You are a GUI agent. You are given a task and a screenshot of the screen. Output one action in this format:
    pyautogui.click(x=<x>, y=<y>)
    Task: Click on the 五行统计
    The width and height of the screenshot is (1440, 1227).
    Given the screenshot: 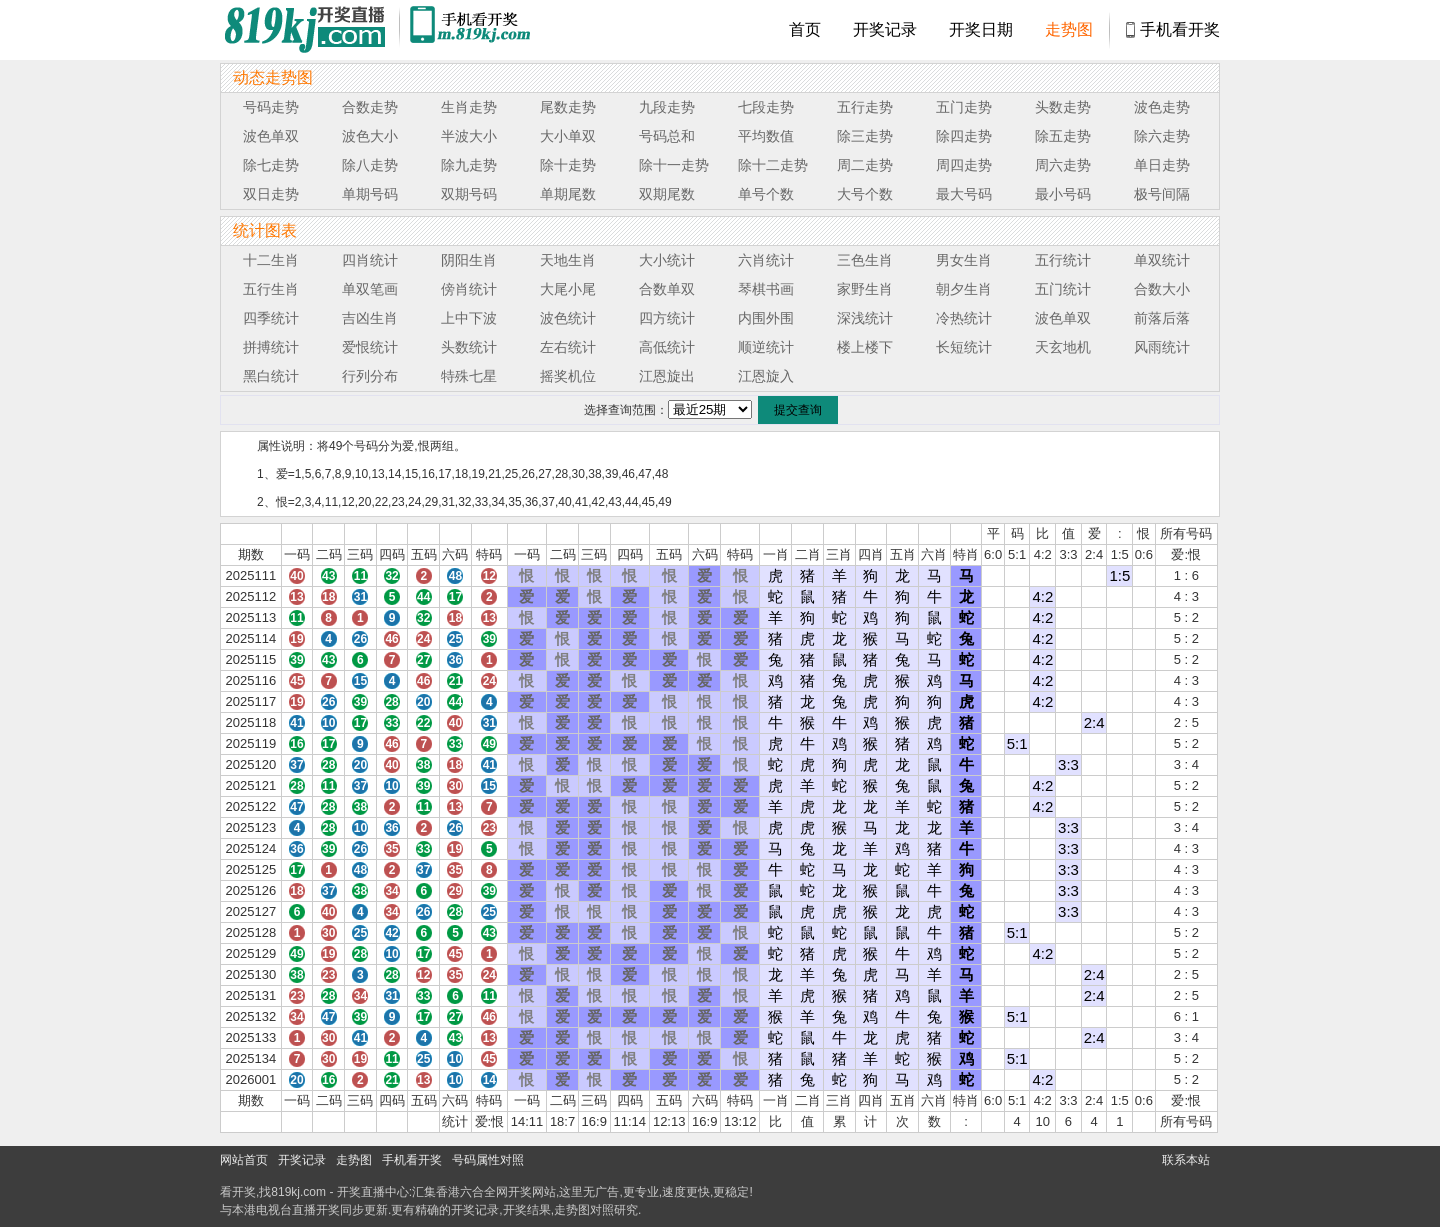 What is the action you would take?
    pyautogui.click(x=1063, y=260)
    